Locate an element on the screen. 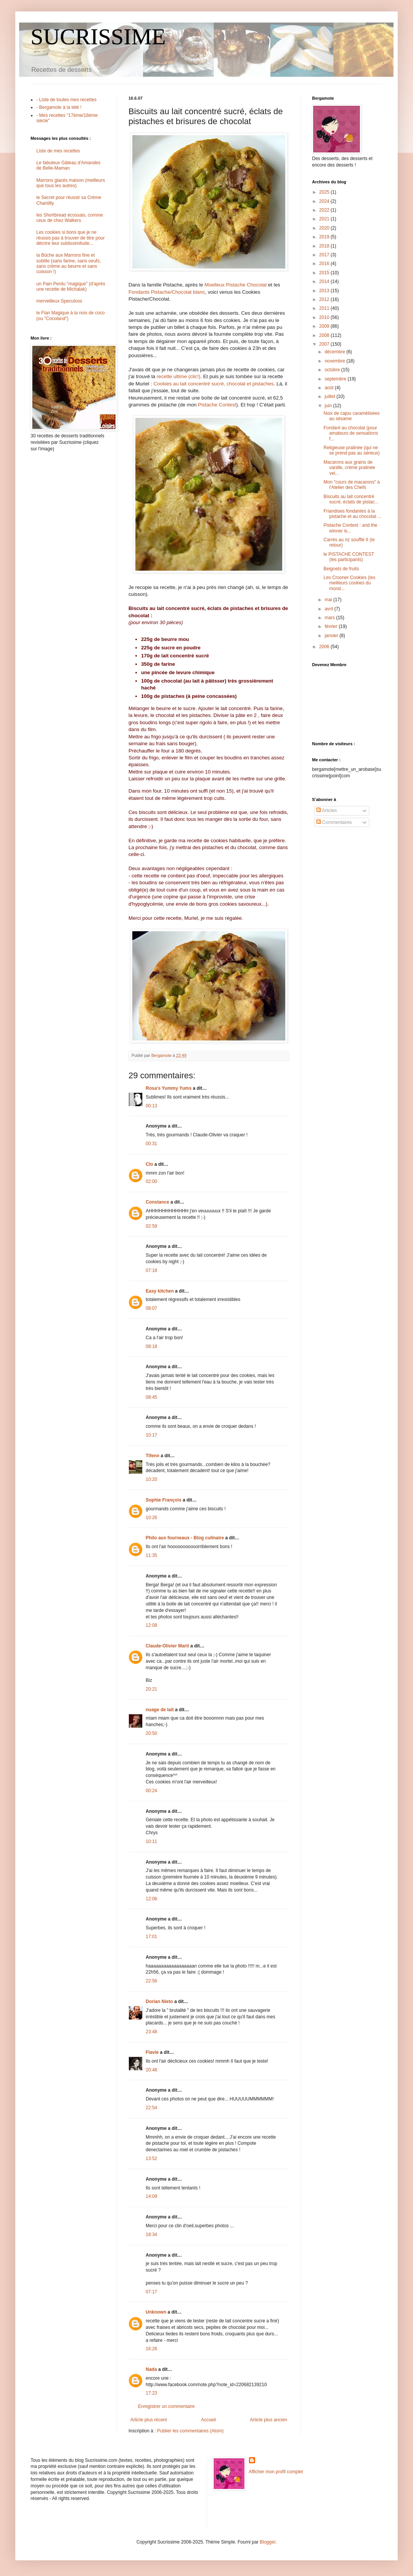 The image size is (413, 2576). 2010 is located at coordinates (325, 317).